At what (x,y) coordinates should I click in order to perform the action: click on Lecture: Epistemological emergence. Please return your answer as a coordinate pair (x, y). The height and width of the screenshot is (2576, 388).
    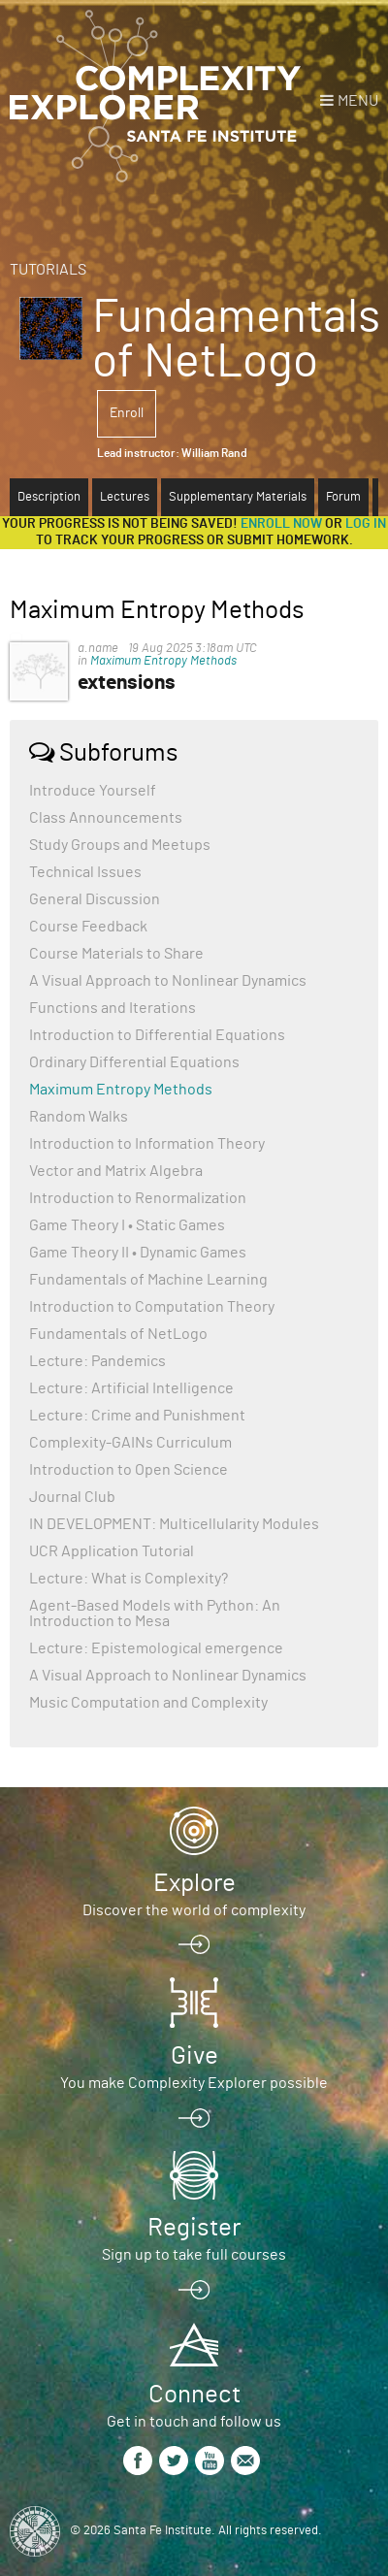
    Looking at the image, I should click on (156, 1648).